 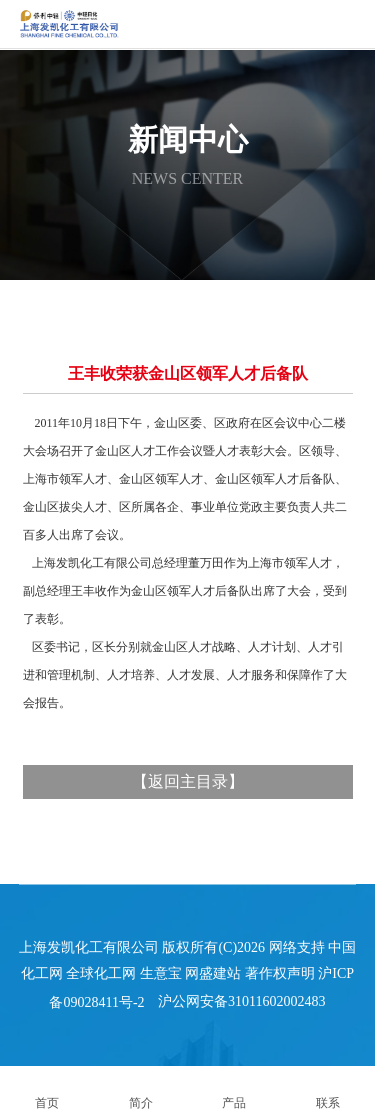 I want to click on 网盛建站, so click(x=213, y=973).